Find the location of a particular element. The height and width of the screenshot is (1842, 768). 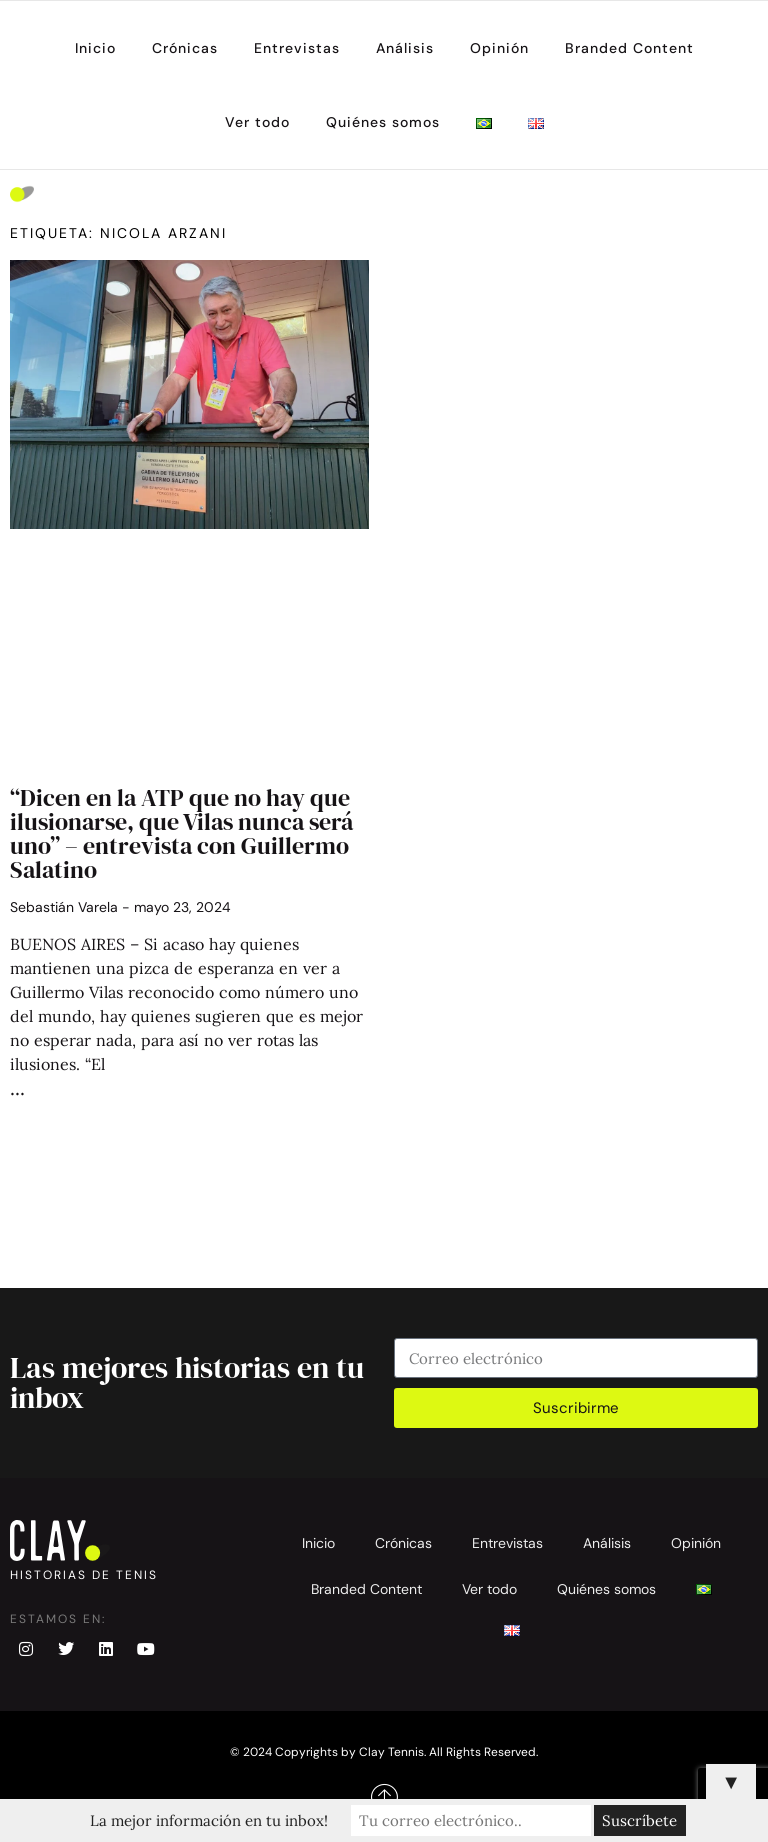

Crónicas is located at coordinates (185, 48).